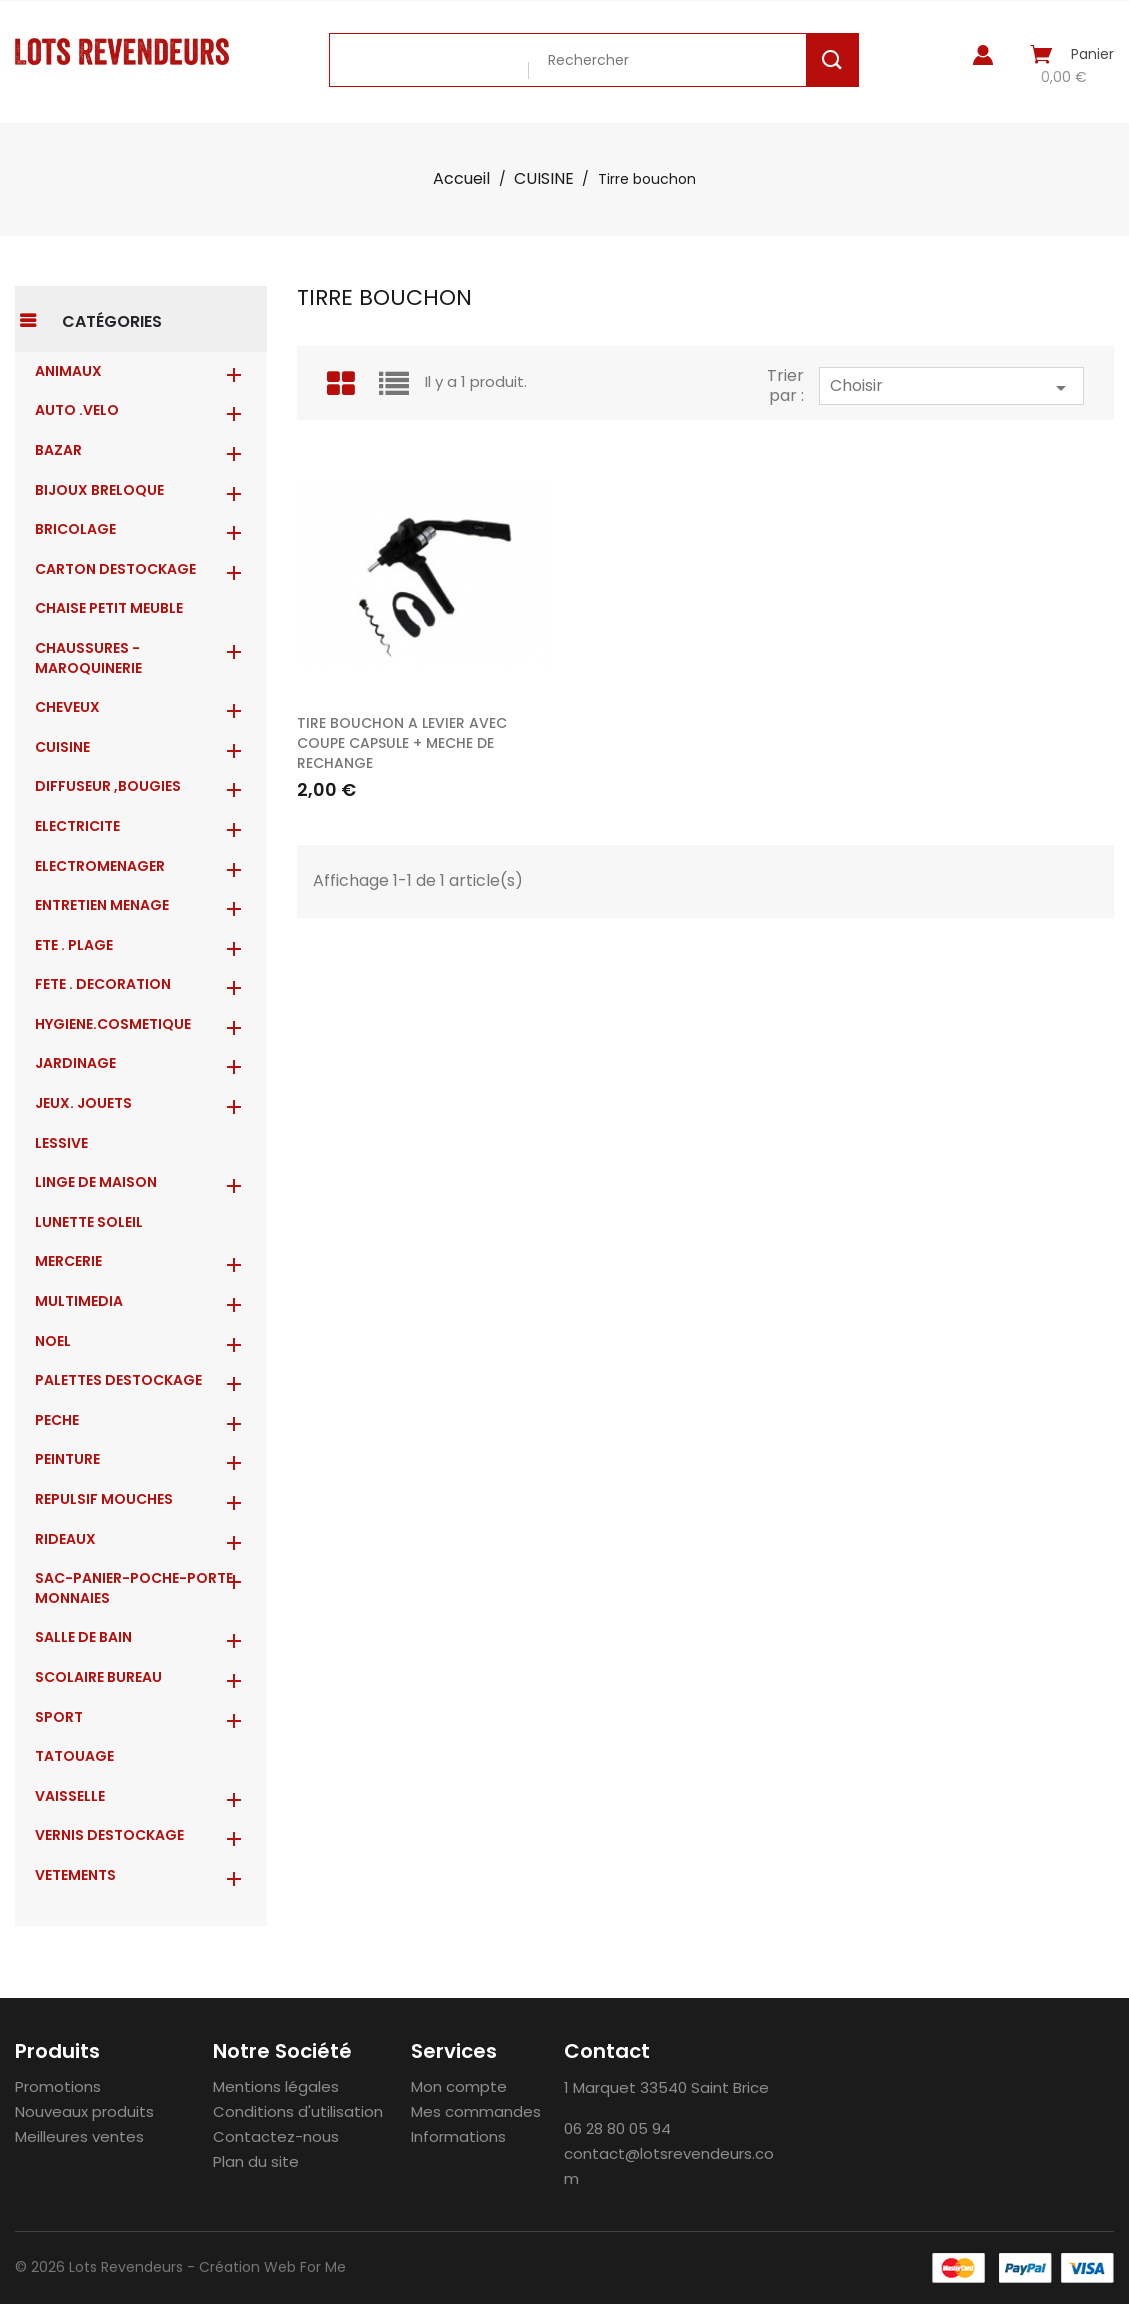 The height and width of the screenshot is (2304, 1129). I want to click on ETE . PLAGE, so click(74, 945).